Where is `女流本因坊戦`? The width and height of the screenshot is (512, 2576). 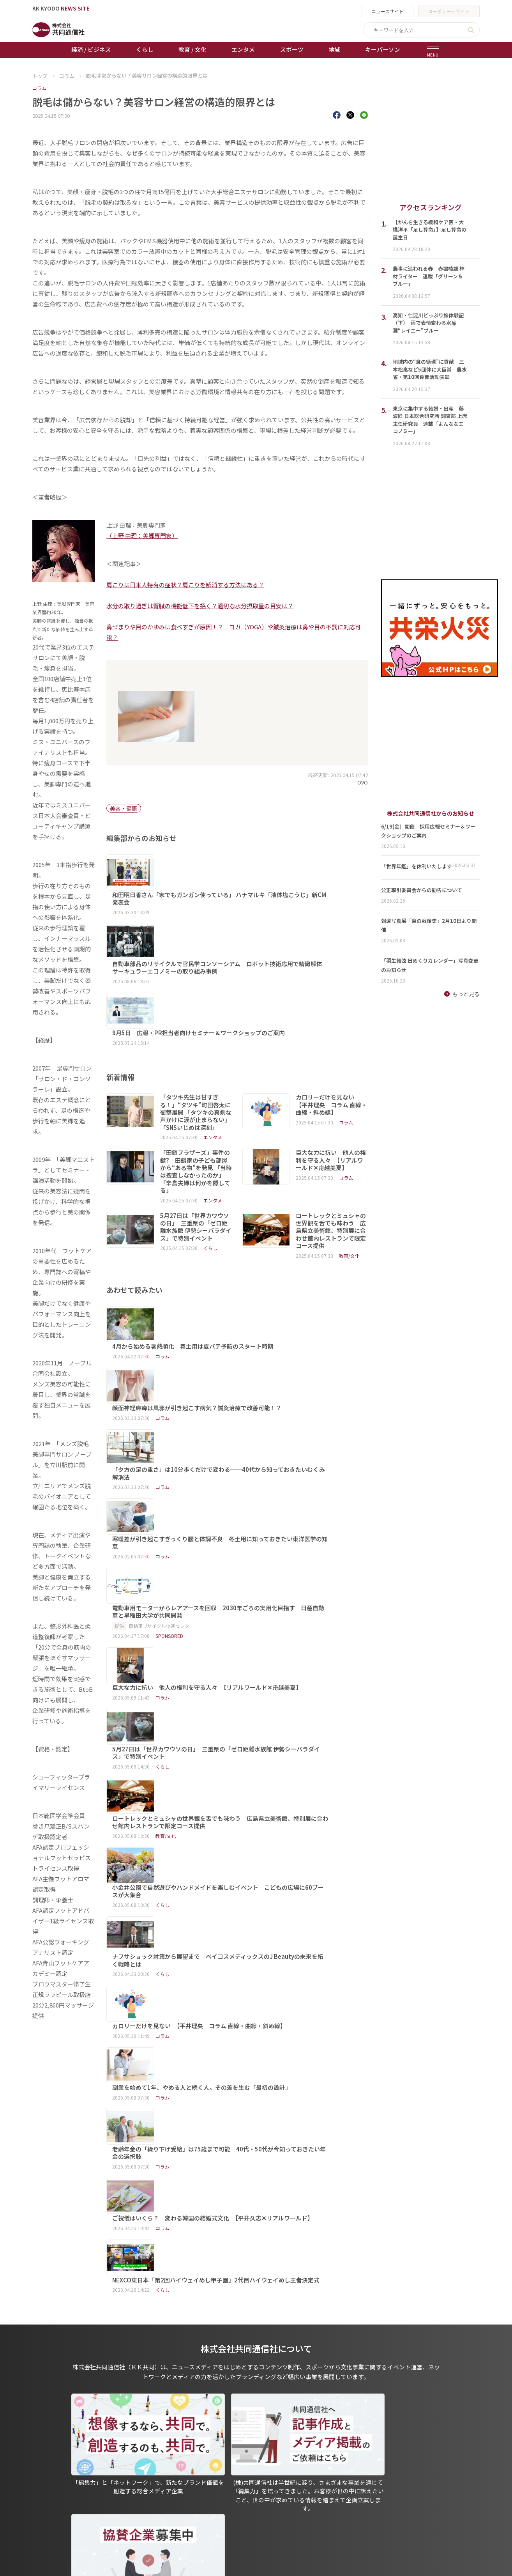
女流本因坊戦 is located at coordinates (184, 2511).